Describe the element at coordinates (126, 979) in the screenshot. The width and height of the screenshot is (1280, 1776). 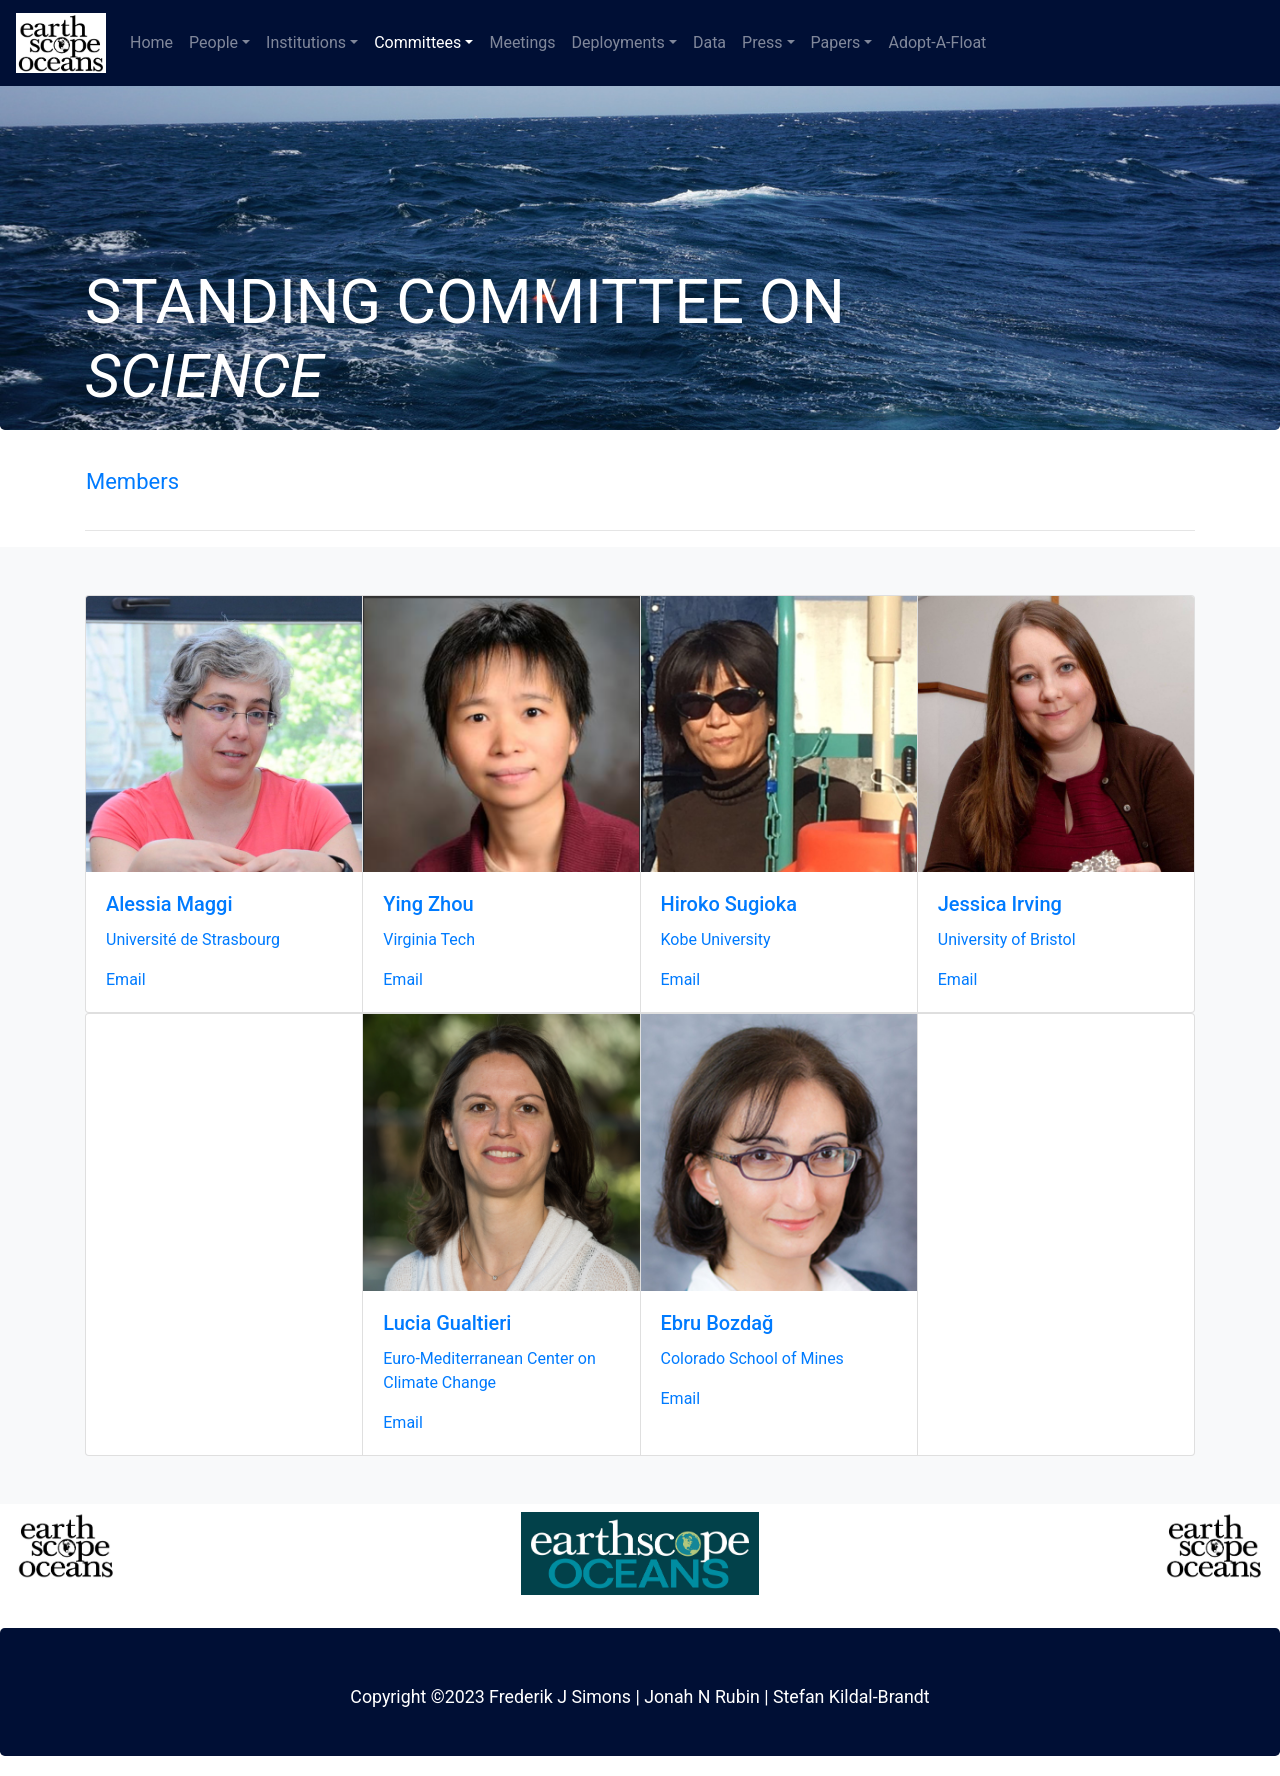
I see `Email` at that location.